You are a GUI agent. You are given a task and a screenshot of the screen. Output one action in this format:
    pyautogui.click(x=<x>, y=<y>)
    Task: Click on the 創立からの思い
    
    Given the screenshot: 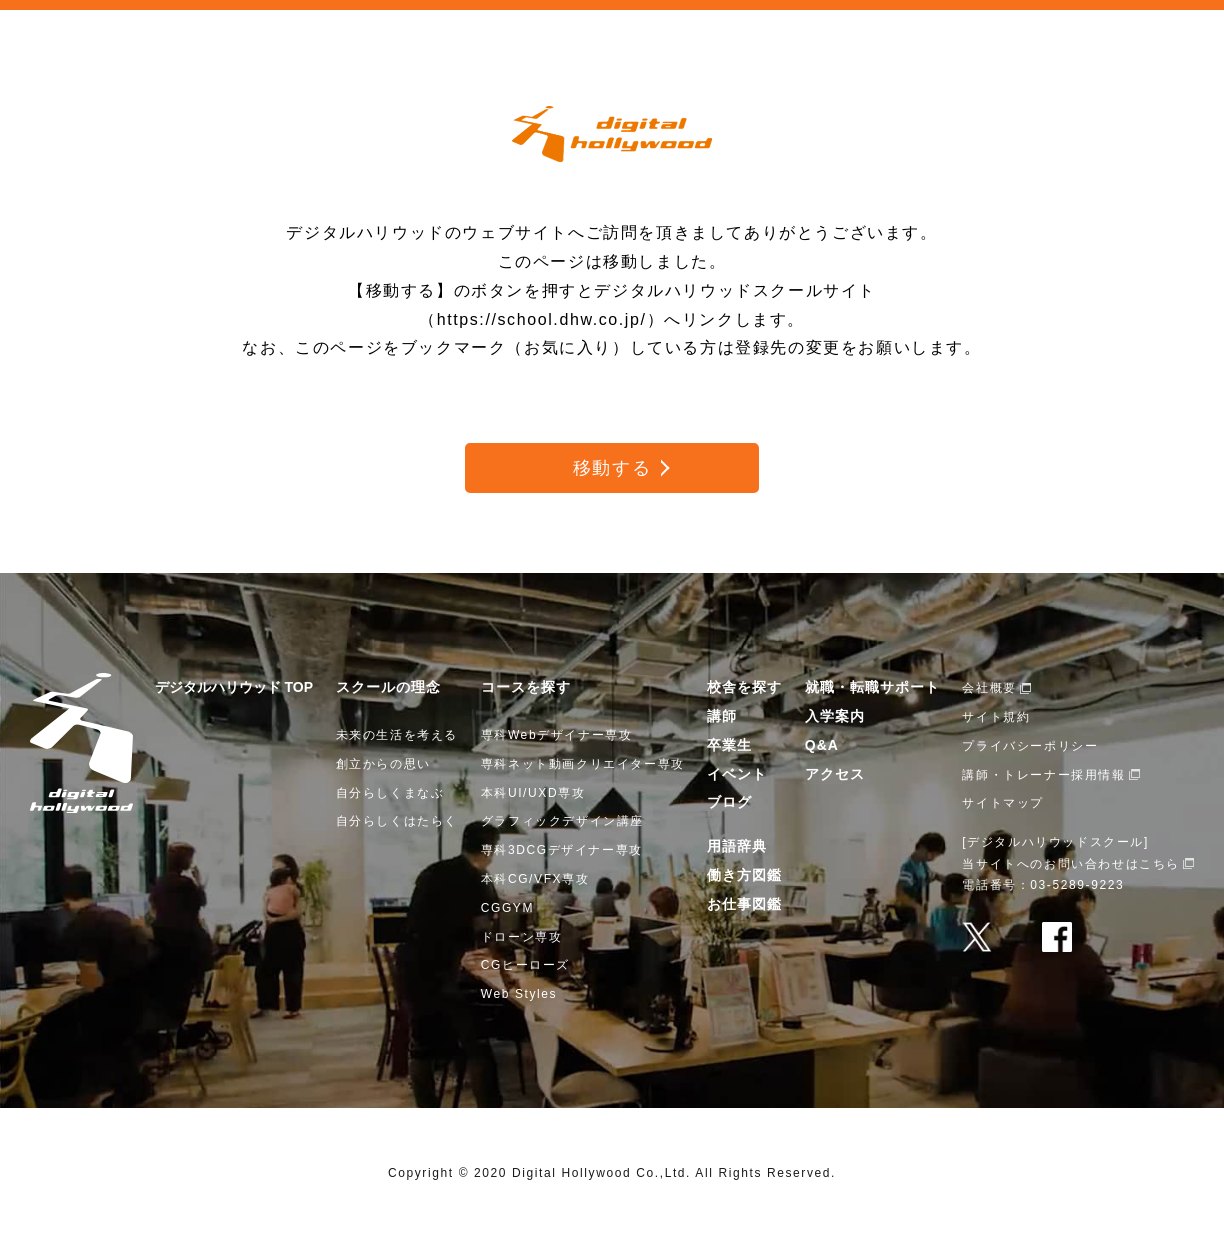 What is the action you would take?
    pyautogui.click(x=383, y=764)
    